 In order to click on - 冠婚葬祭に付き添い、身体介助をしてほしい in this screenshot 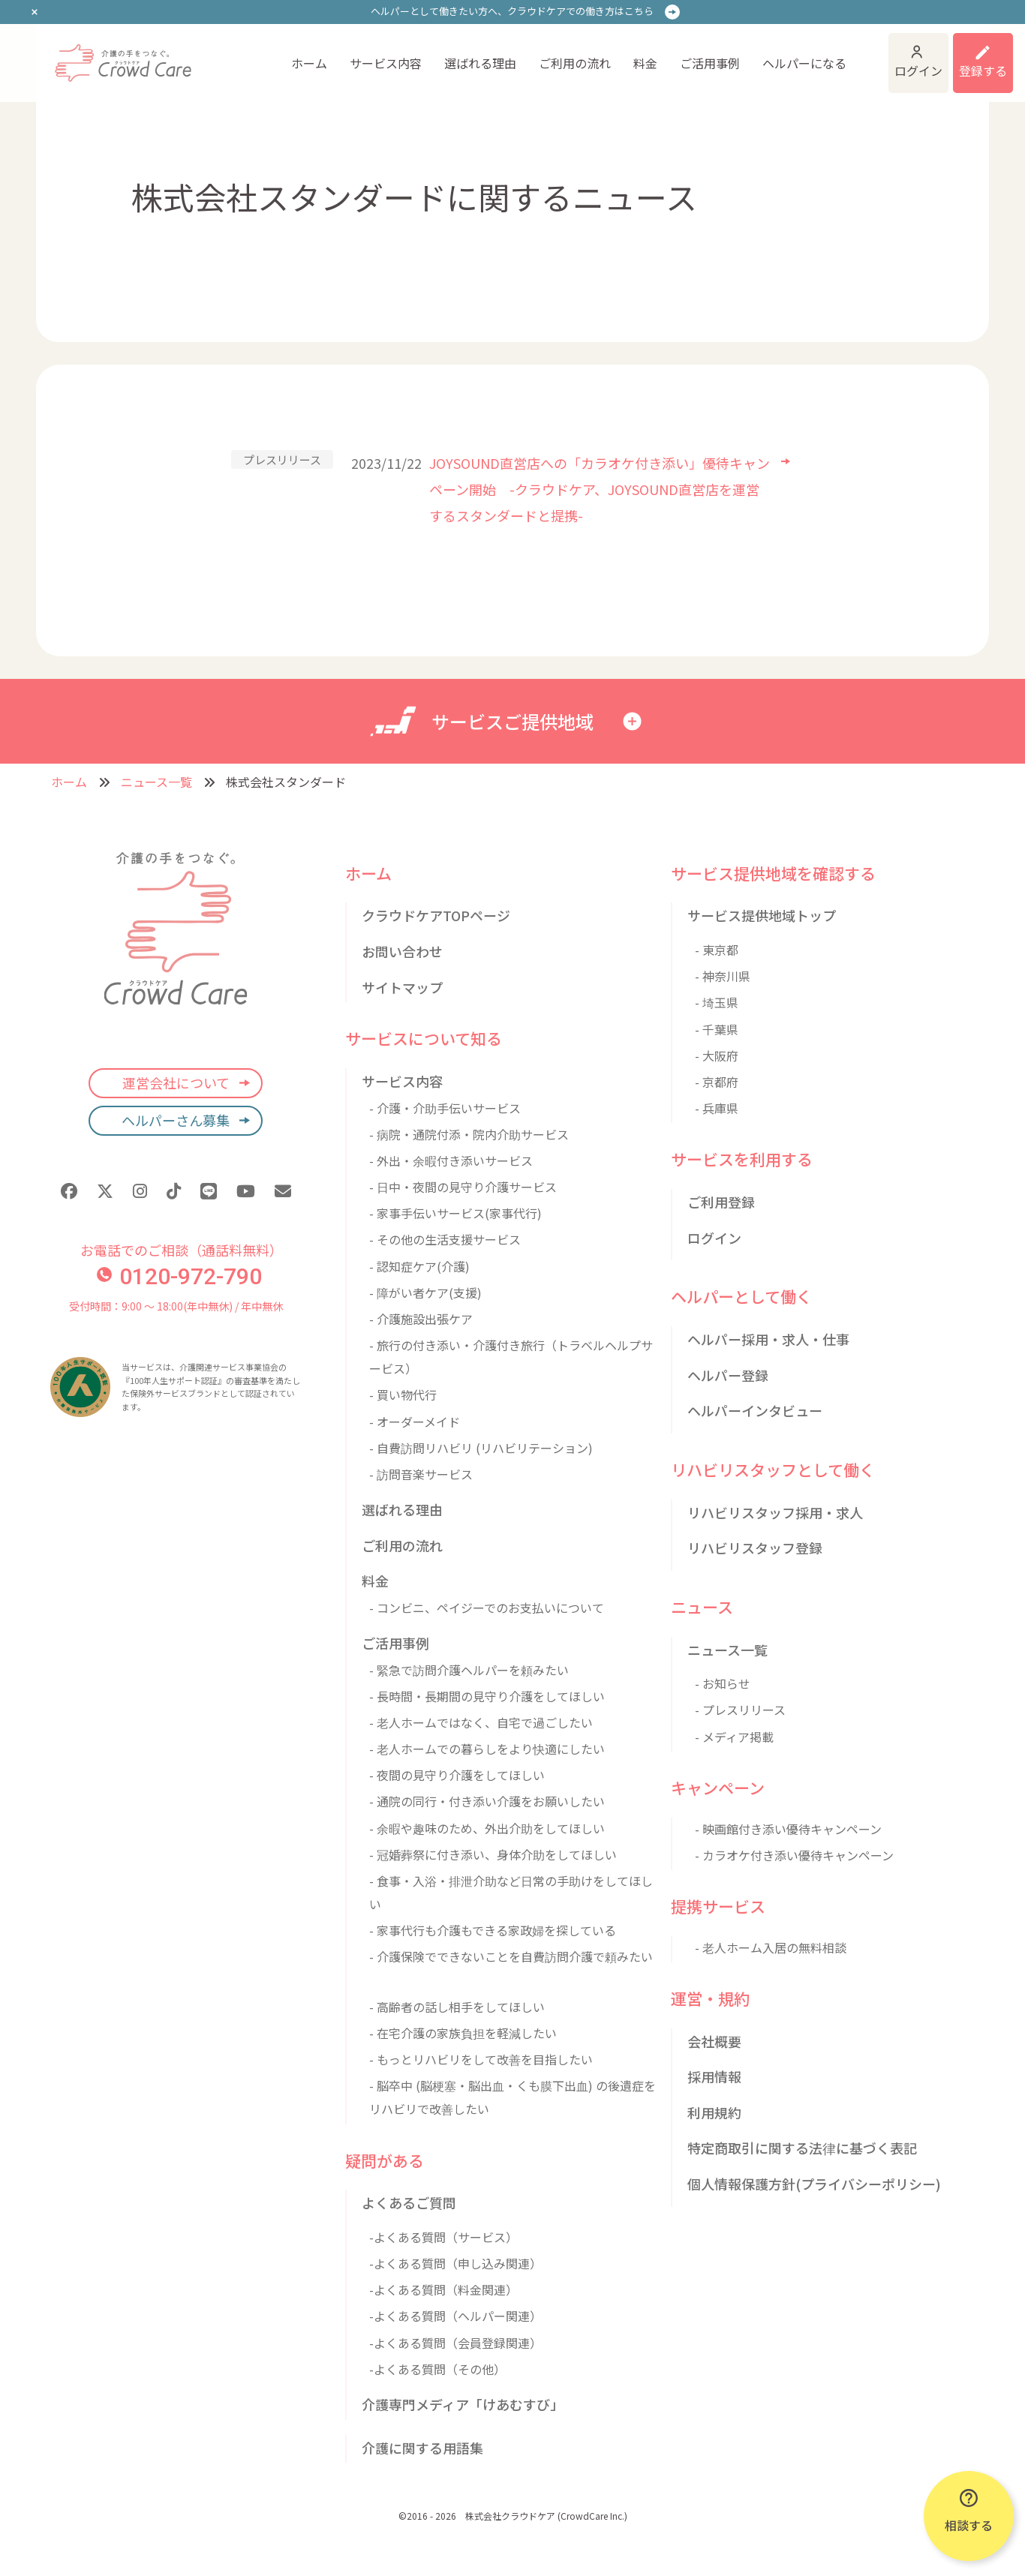, I will do `click(493, 1854)`.